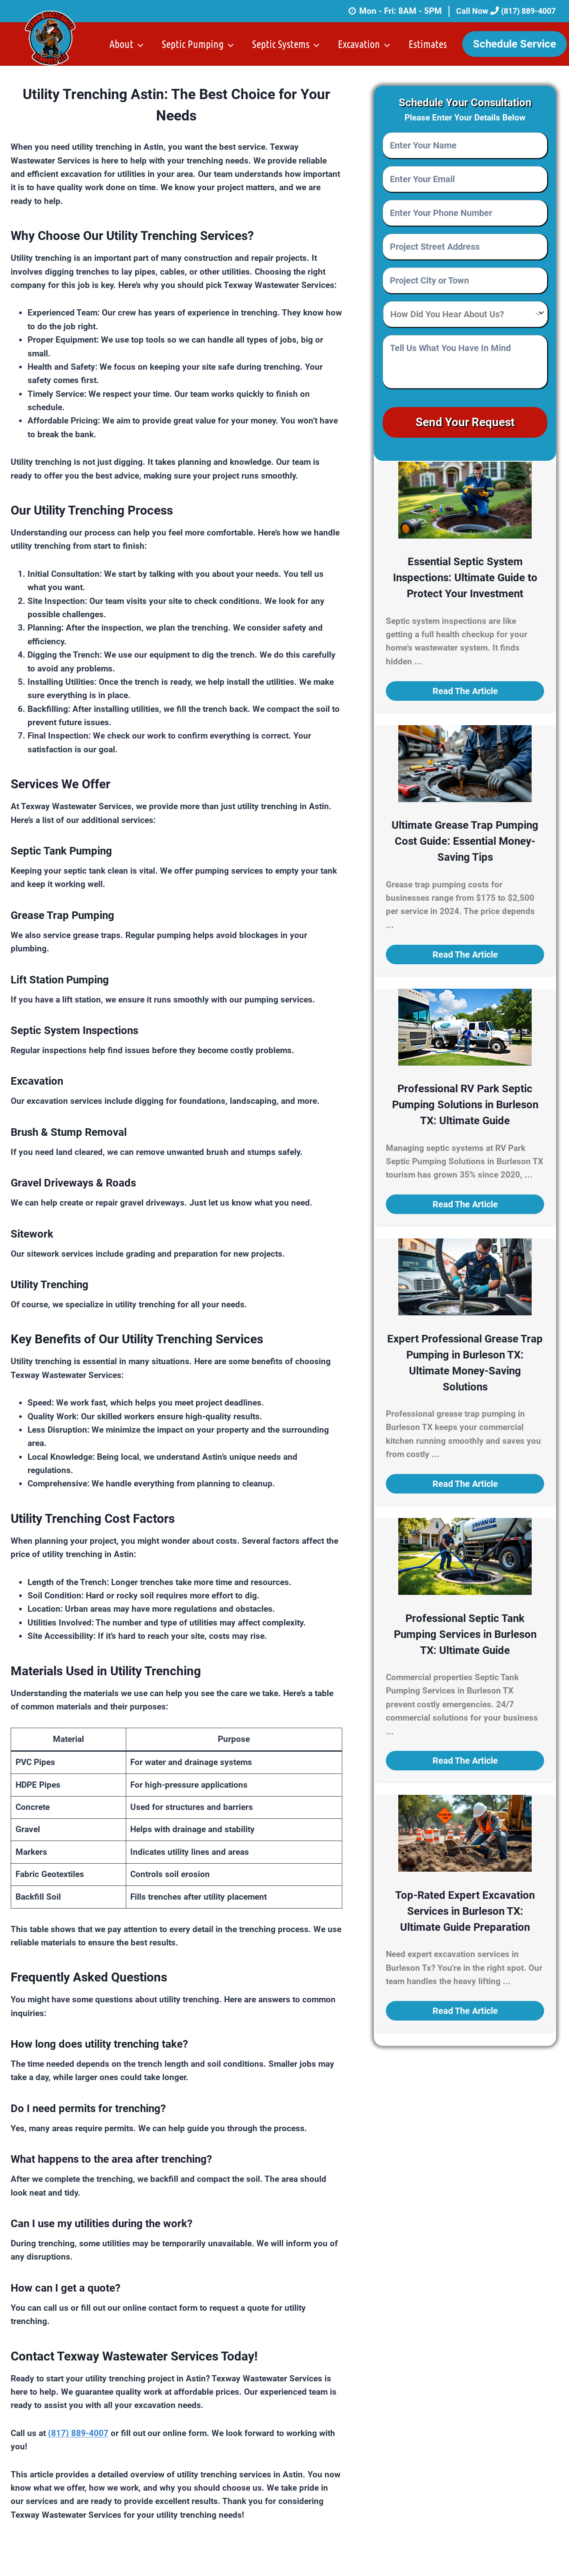 This screenshot has height=2576, width=569. Describe the element at coordinates (37, 1081) in the screenshot. I see `Excavation` at that location.